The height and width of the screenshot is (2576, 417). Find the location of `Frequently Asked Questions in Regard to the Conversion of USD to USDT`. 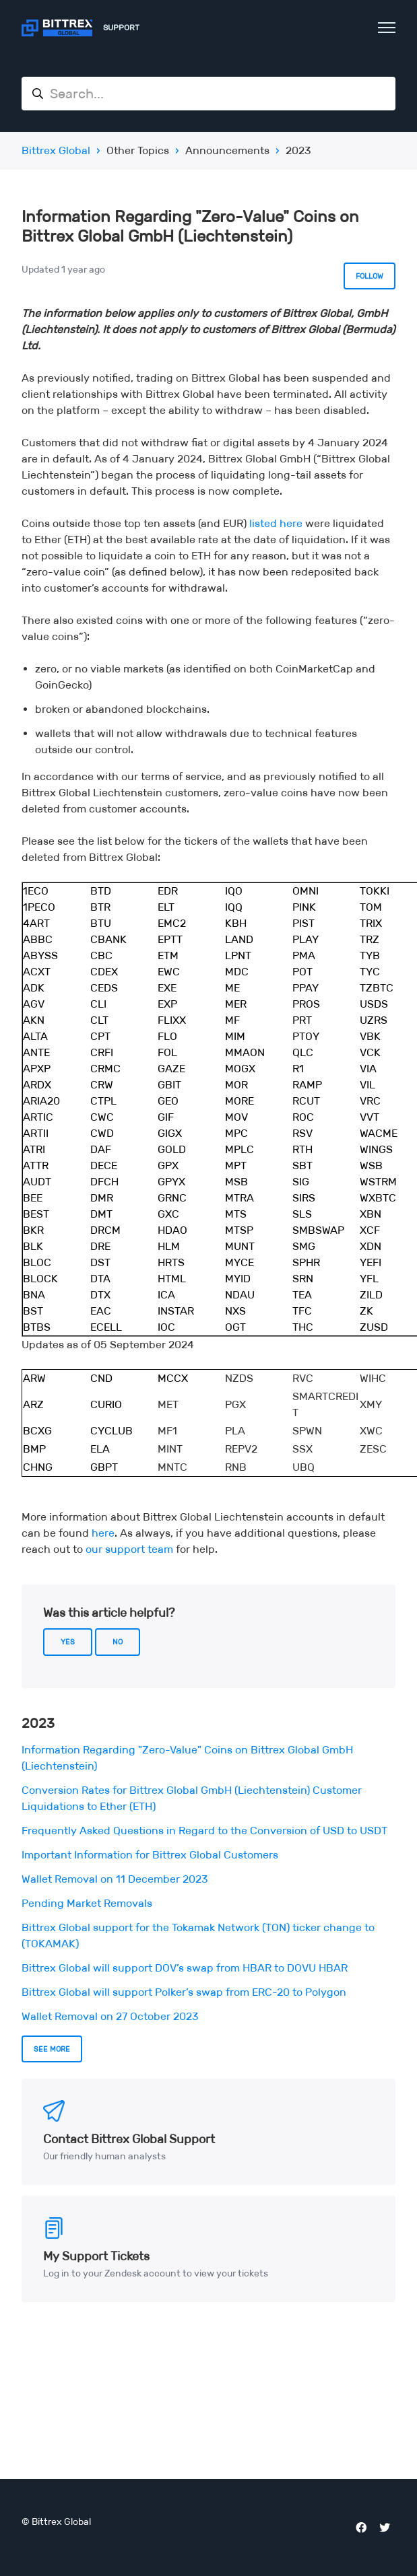

Frequently Asked Questions in Regard to the Conversion of USD to USDT is located at coordinates (204, 1830).